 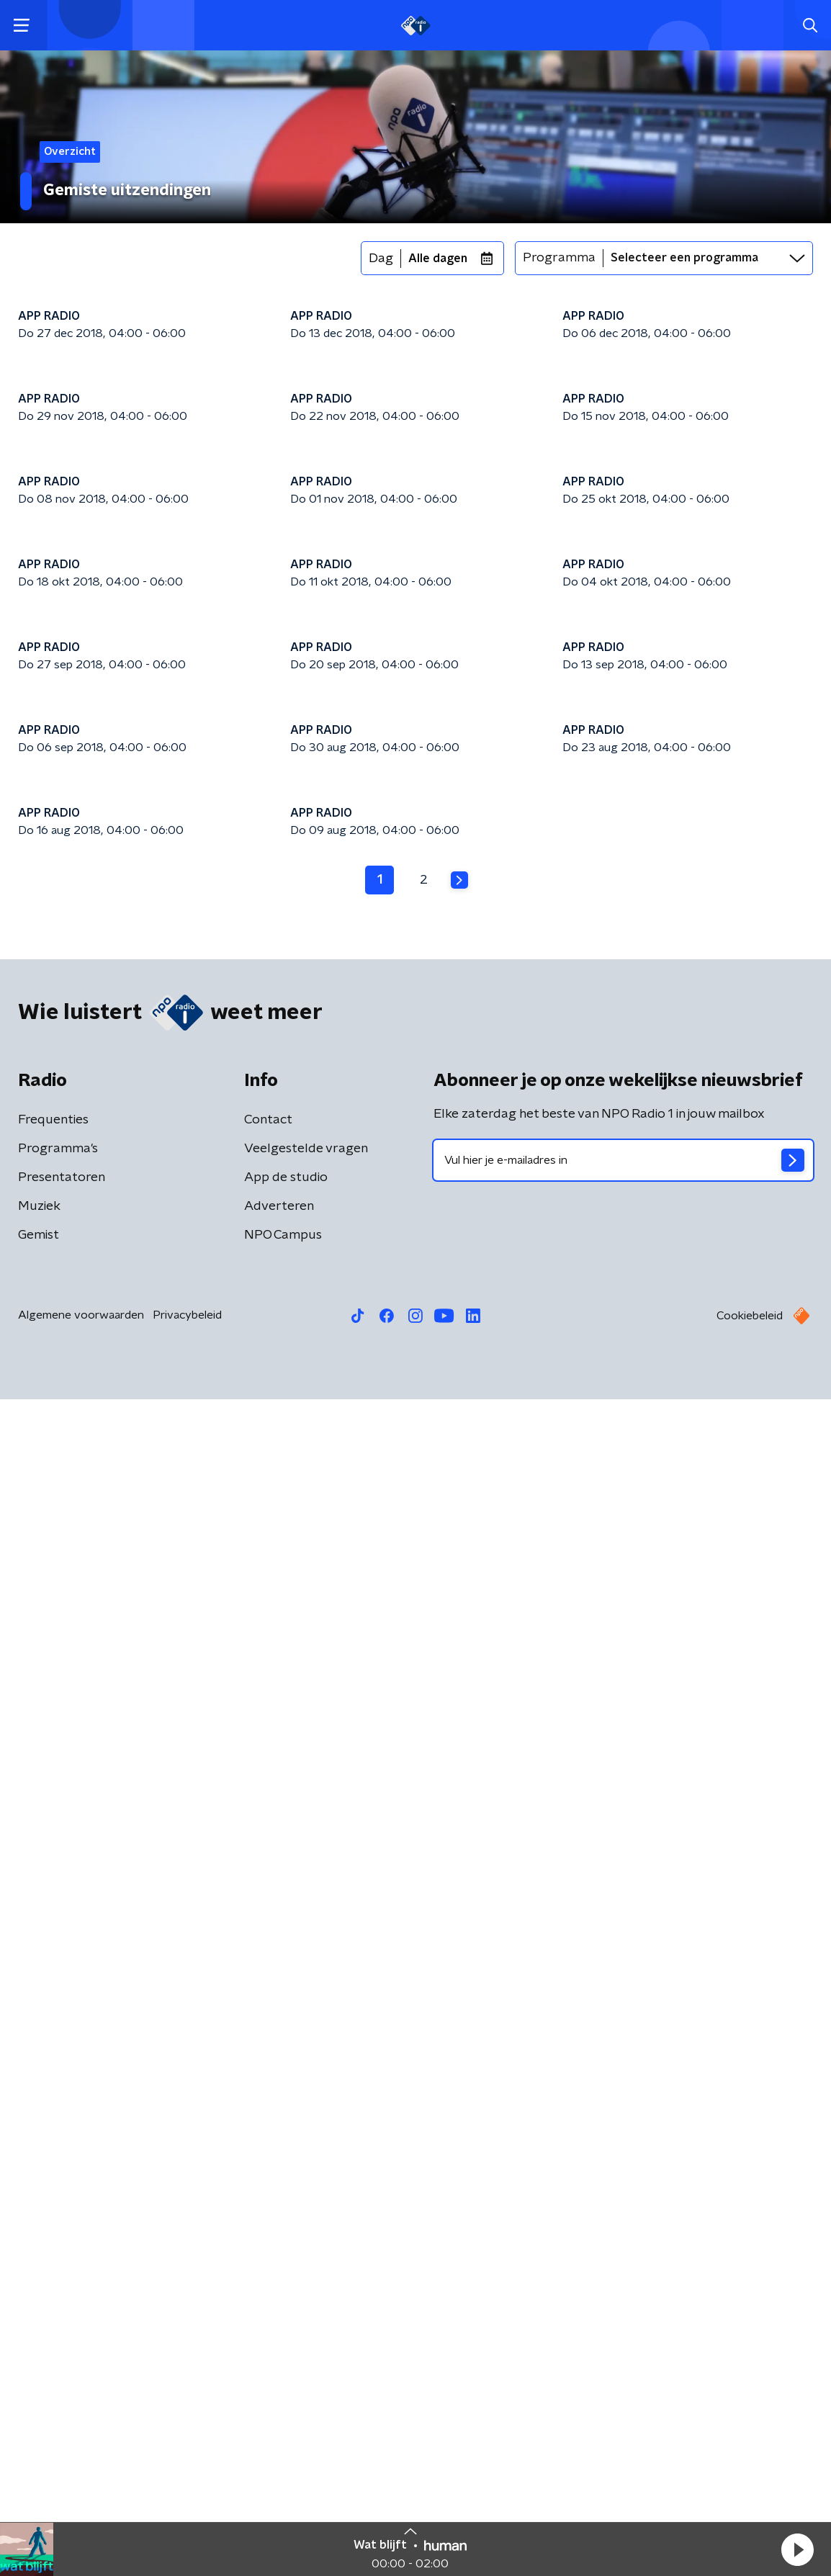 I want to click on Alle dagen, so click(x=437, y=258).